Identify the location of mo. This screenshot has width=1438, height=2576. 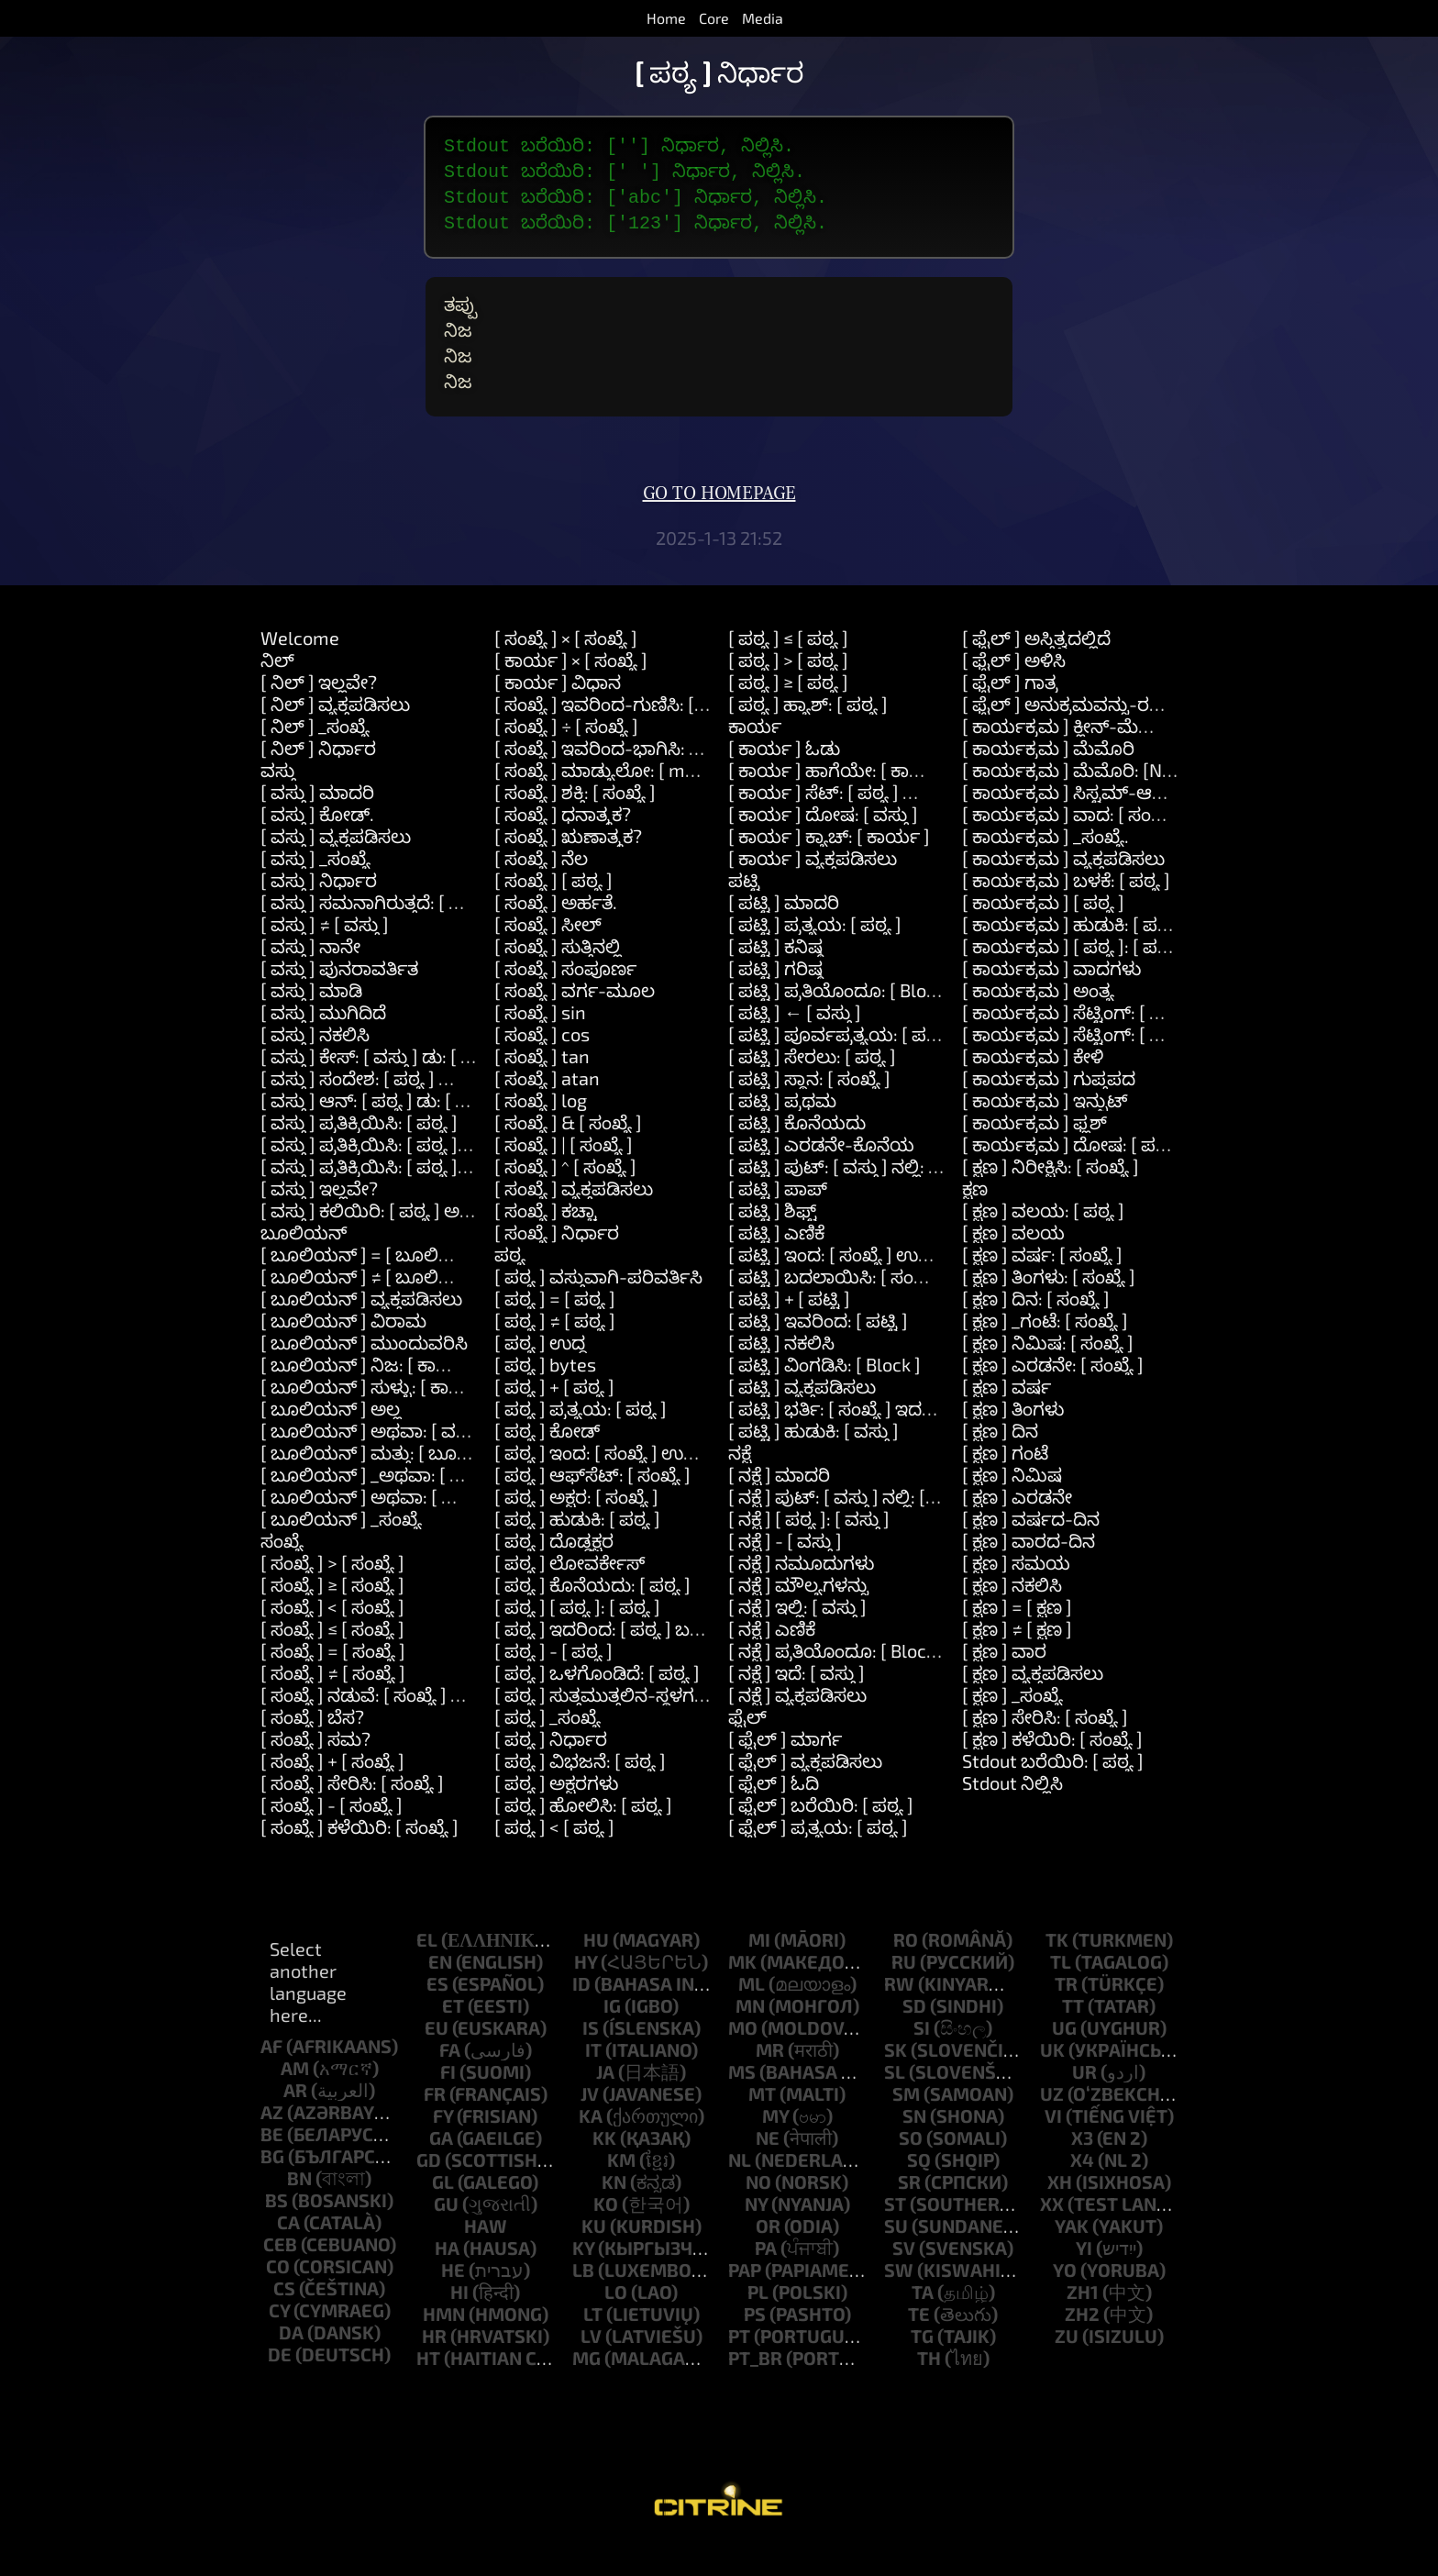
(743, 2057).